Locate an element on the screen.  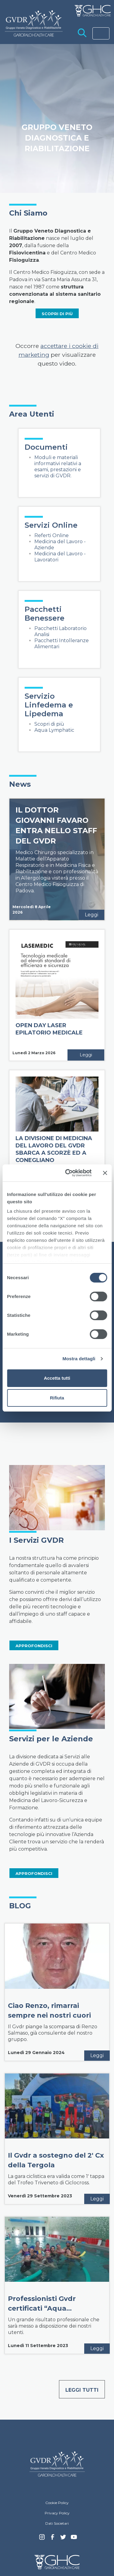
Moduli e materiali informativi relativi a esami, prestazioni e servizi di GVDR. is located at coordinates (57, 467).